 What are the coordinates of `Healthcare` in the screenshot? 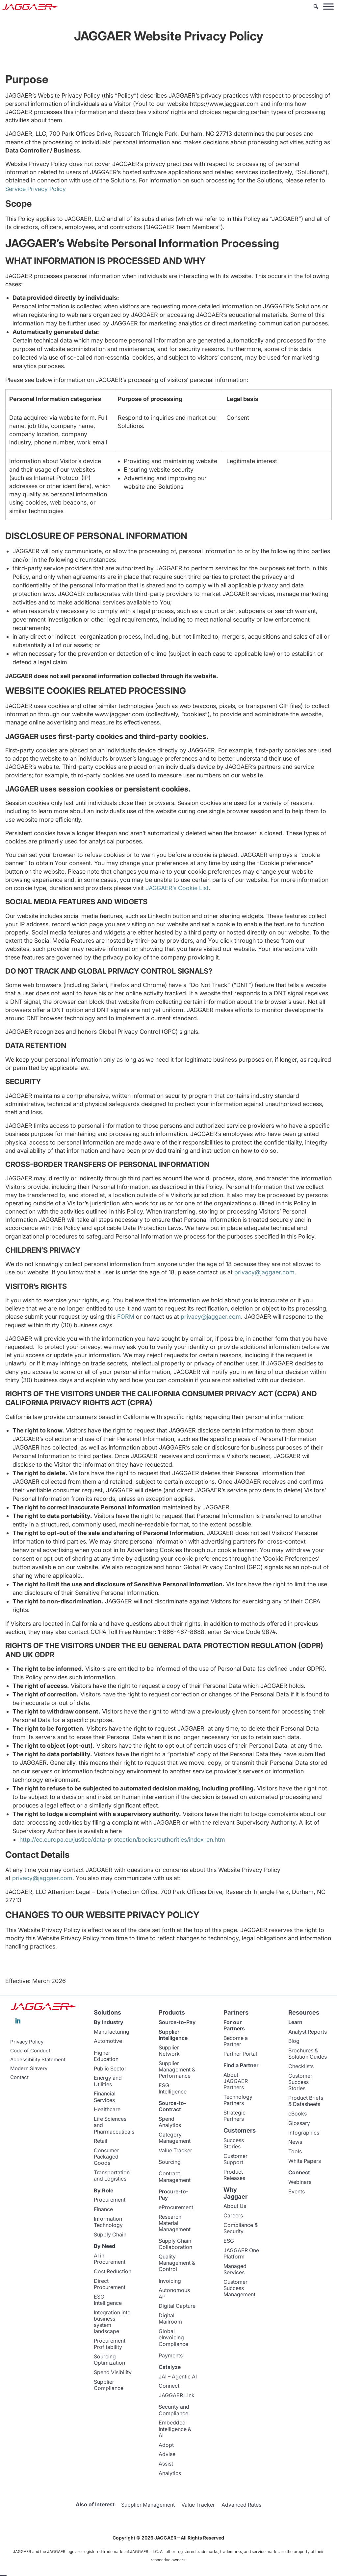 It's located at (107, 2109).